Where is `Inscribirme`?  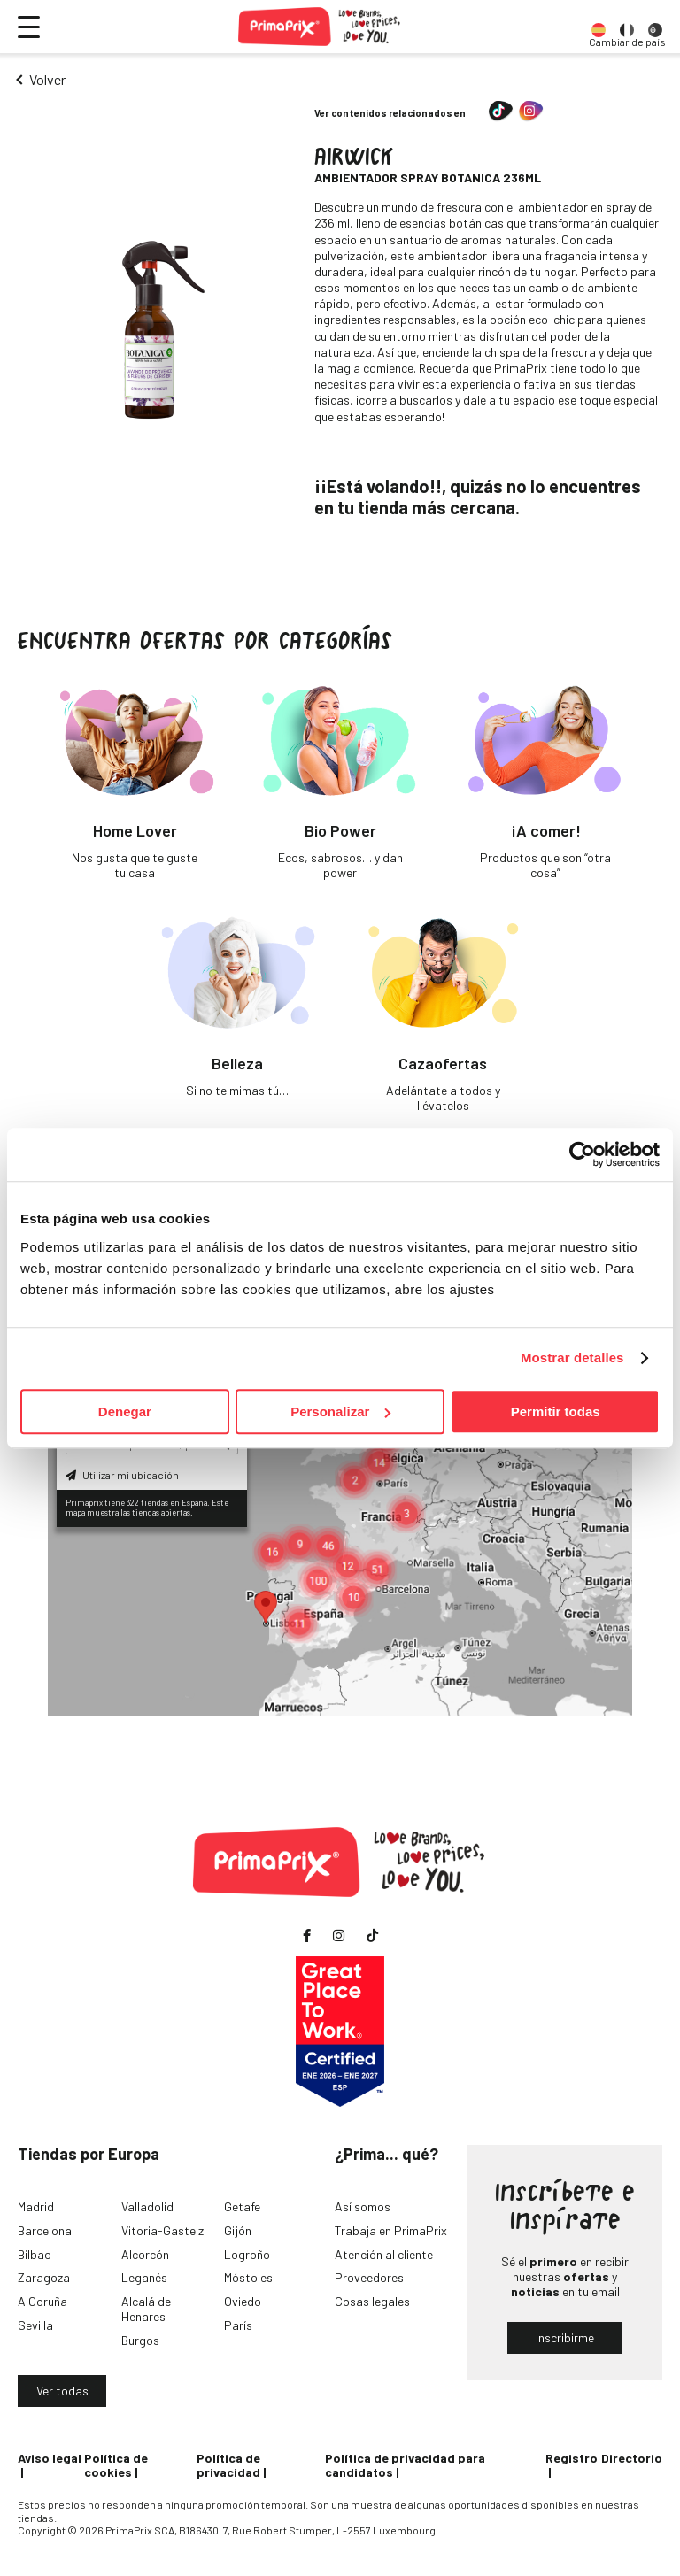 Inscribirme is located at coordinates (565, 2337).